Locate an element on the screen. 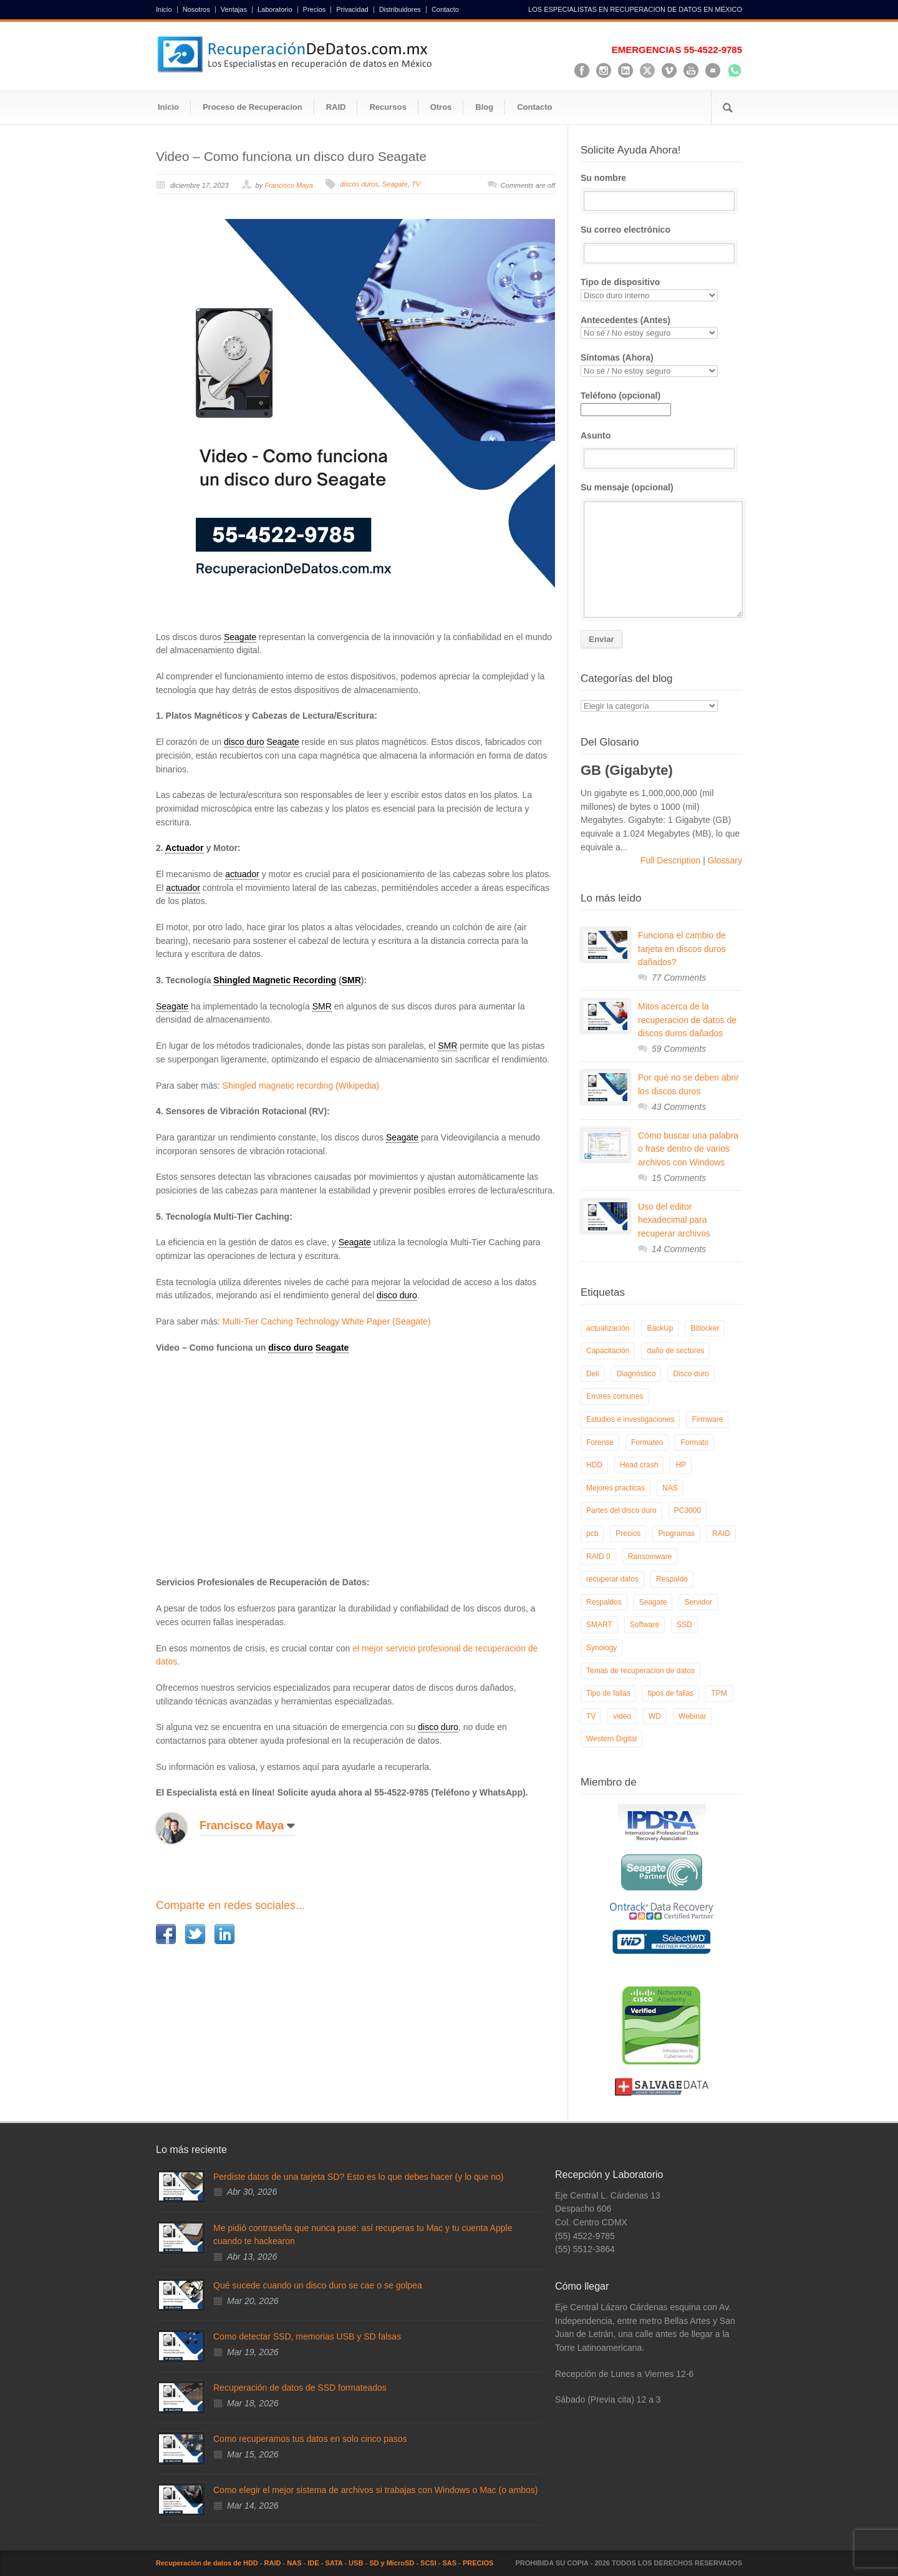 The height and width of the screenshot is (2576, 898). SD y MicroSD is located at coordinates (391, 2563).